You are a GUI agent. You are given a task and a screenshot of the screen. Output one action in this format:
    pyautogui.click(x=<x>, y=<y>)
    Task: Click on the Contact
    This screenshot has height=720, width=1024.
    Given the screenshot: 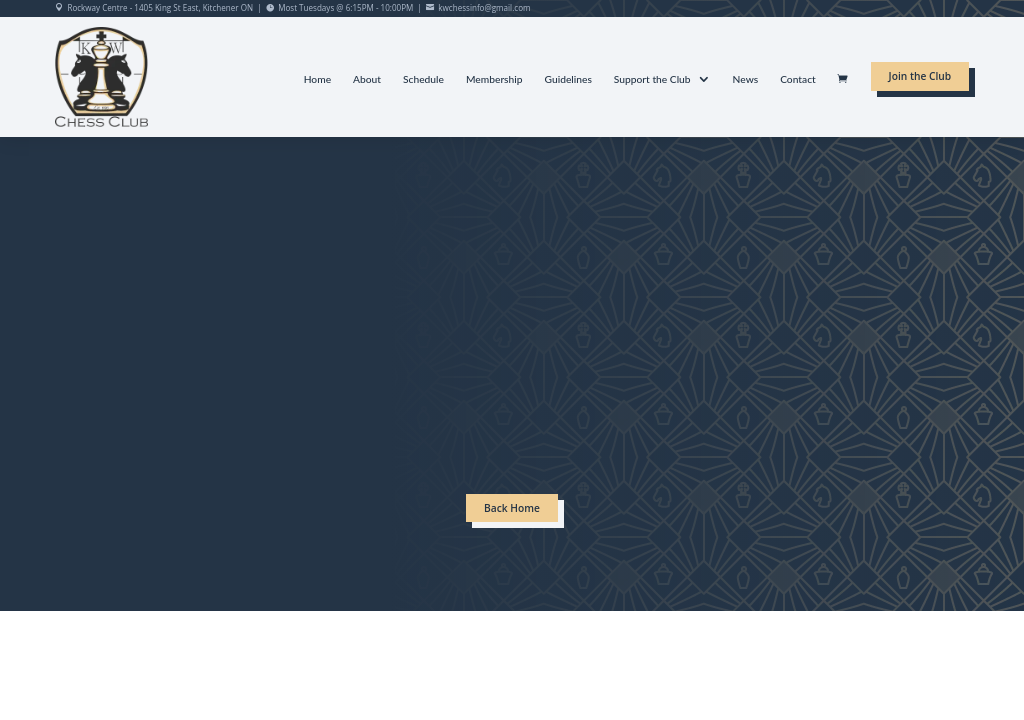 What is the action you would take?
    pyautogui.click(x=798, y=79)
    